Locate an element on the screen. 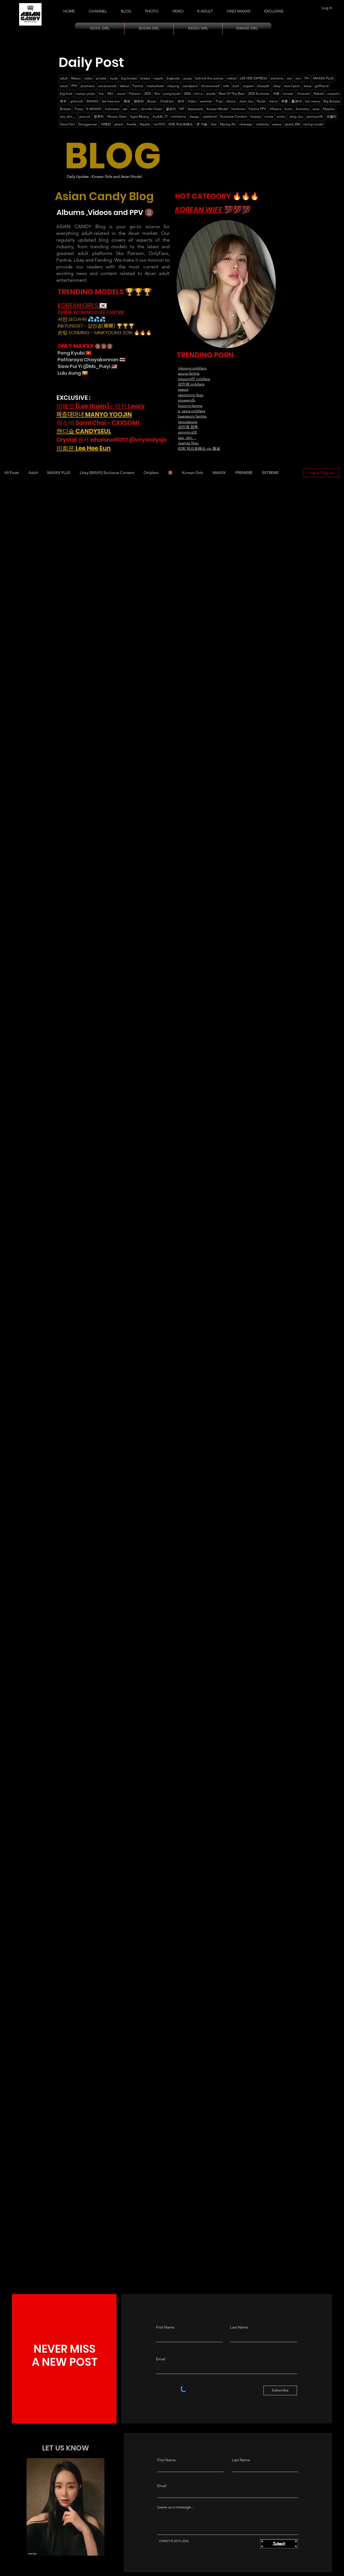 The image size is (344, 2576). big butt is located at coordinates (66, 93).